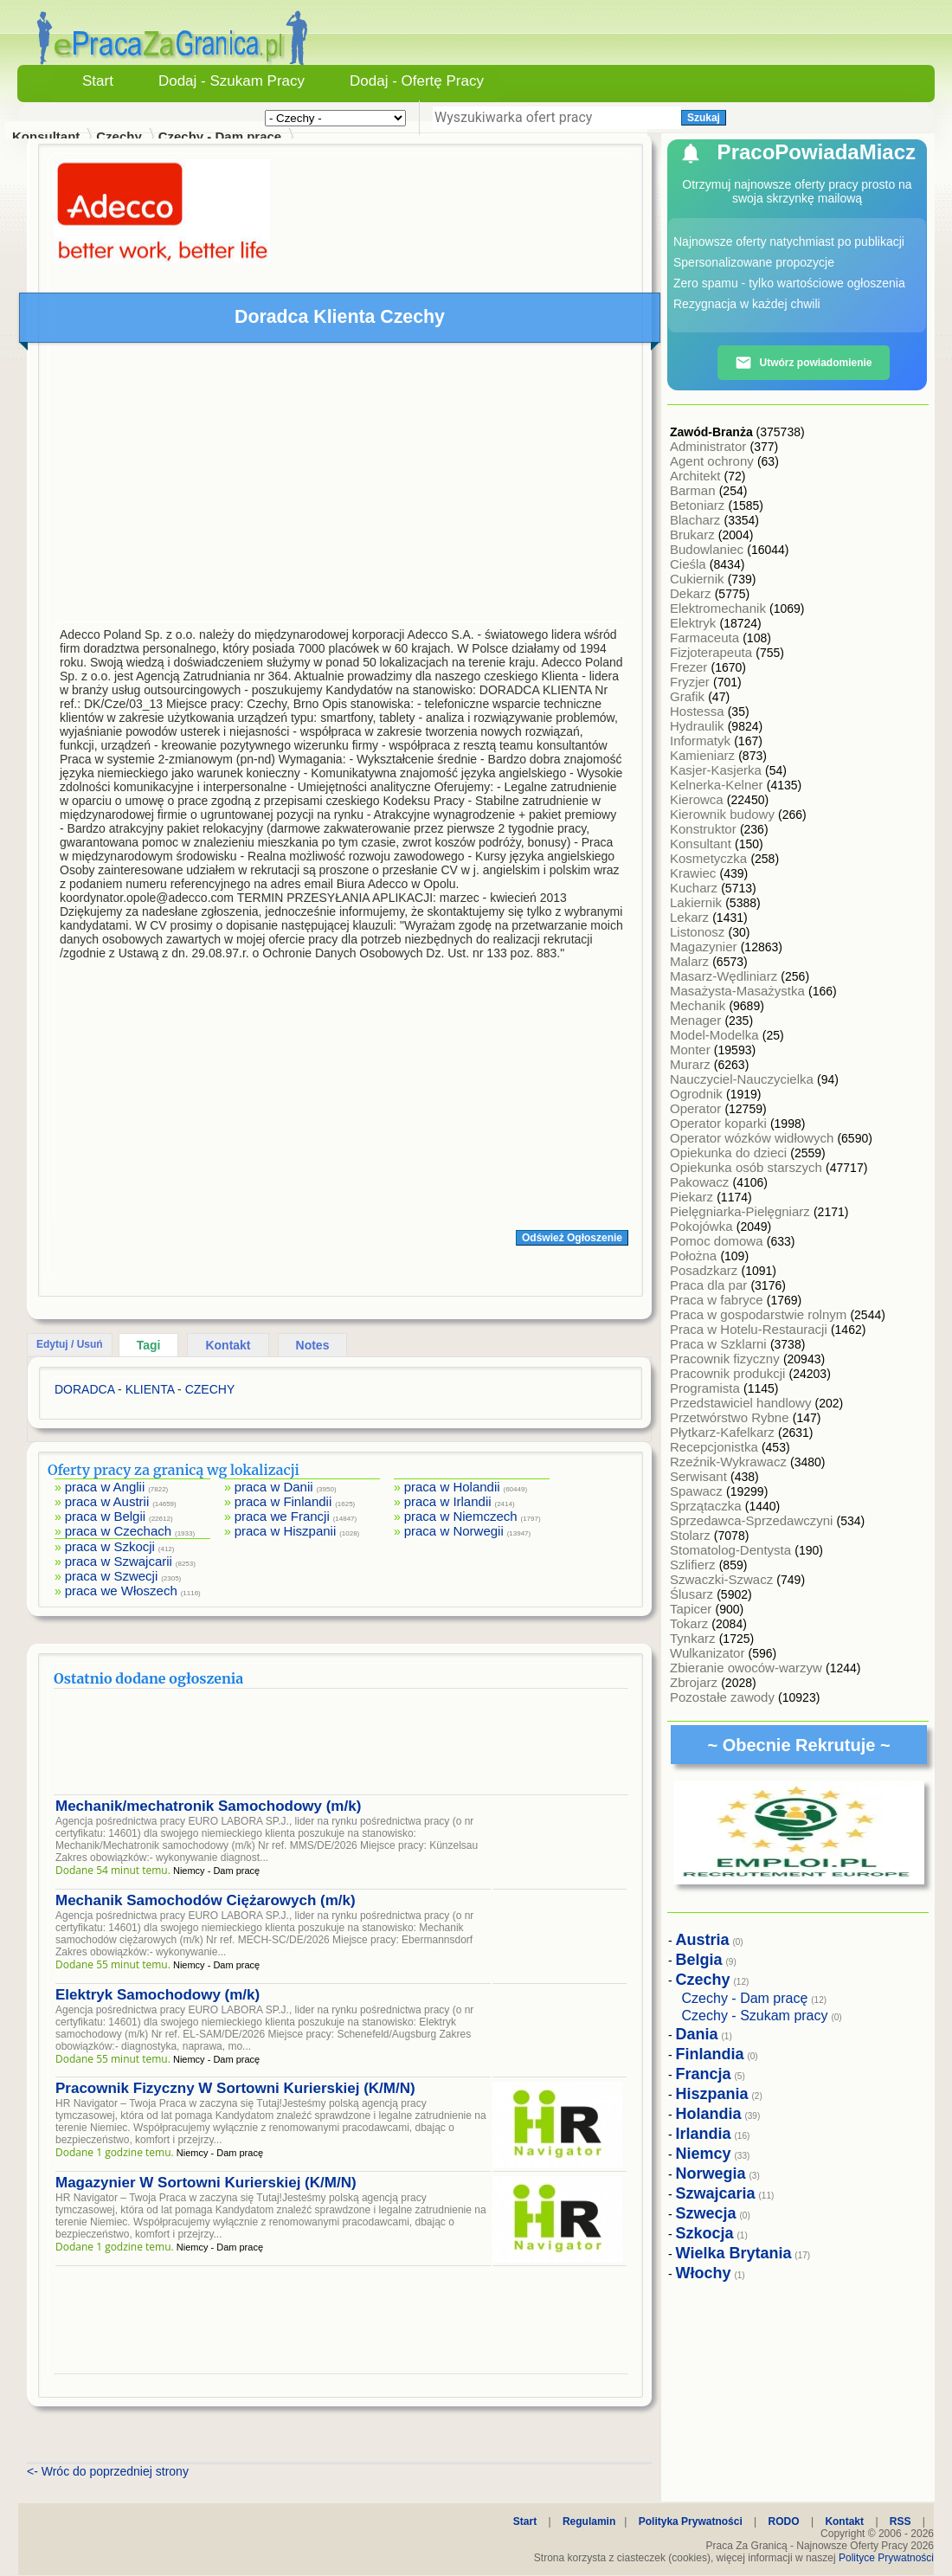 Image resolution: width=952 pixels, height=2576 pixels. Describe the element at coordinates (750, 1329) in the screenshot. I see `Praca w Hotelu-Restauracji` at that location.